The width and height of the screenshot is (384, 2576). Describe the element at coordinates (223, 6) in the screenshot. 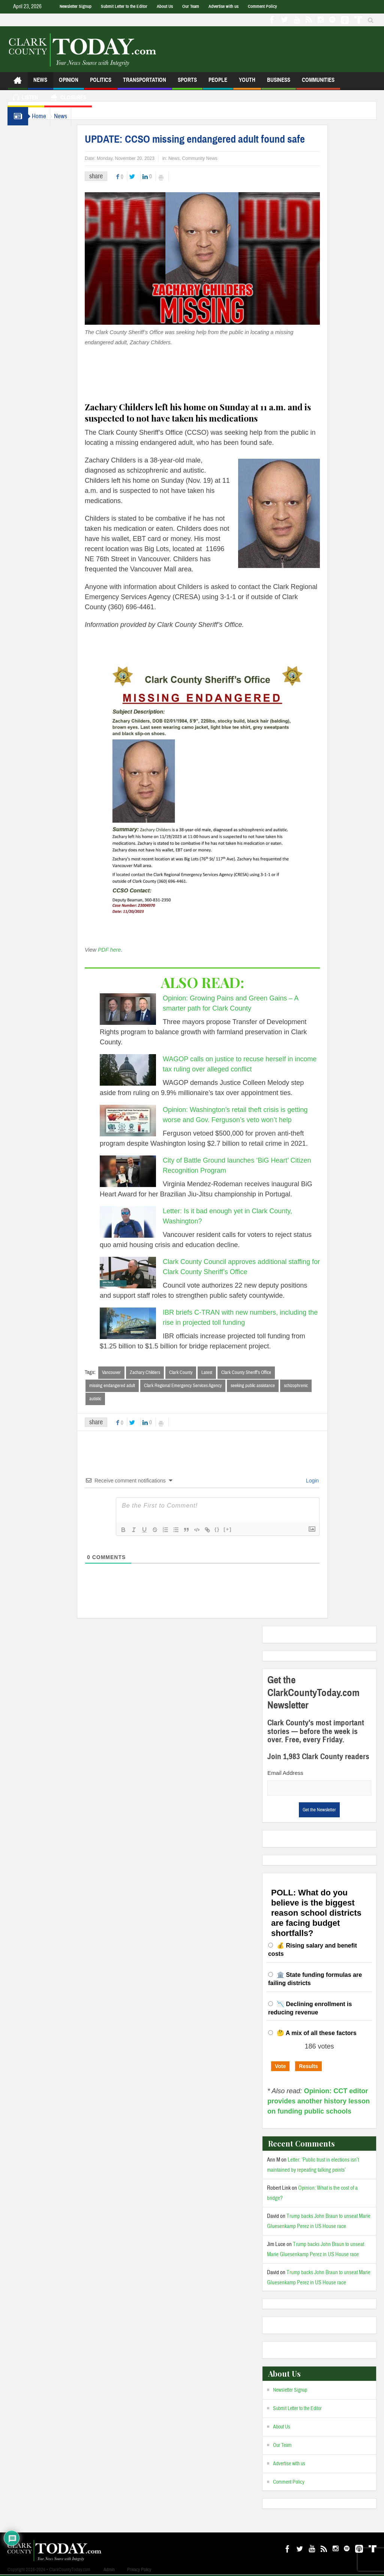

I see `Advertise with us` at that location.